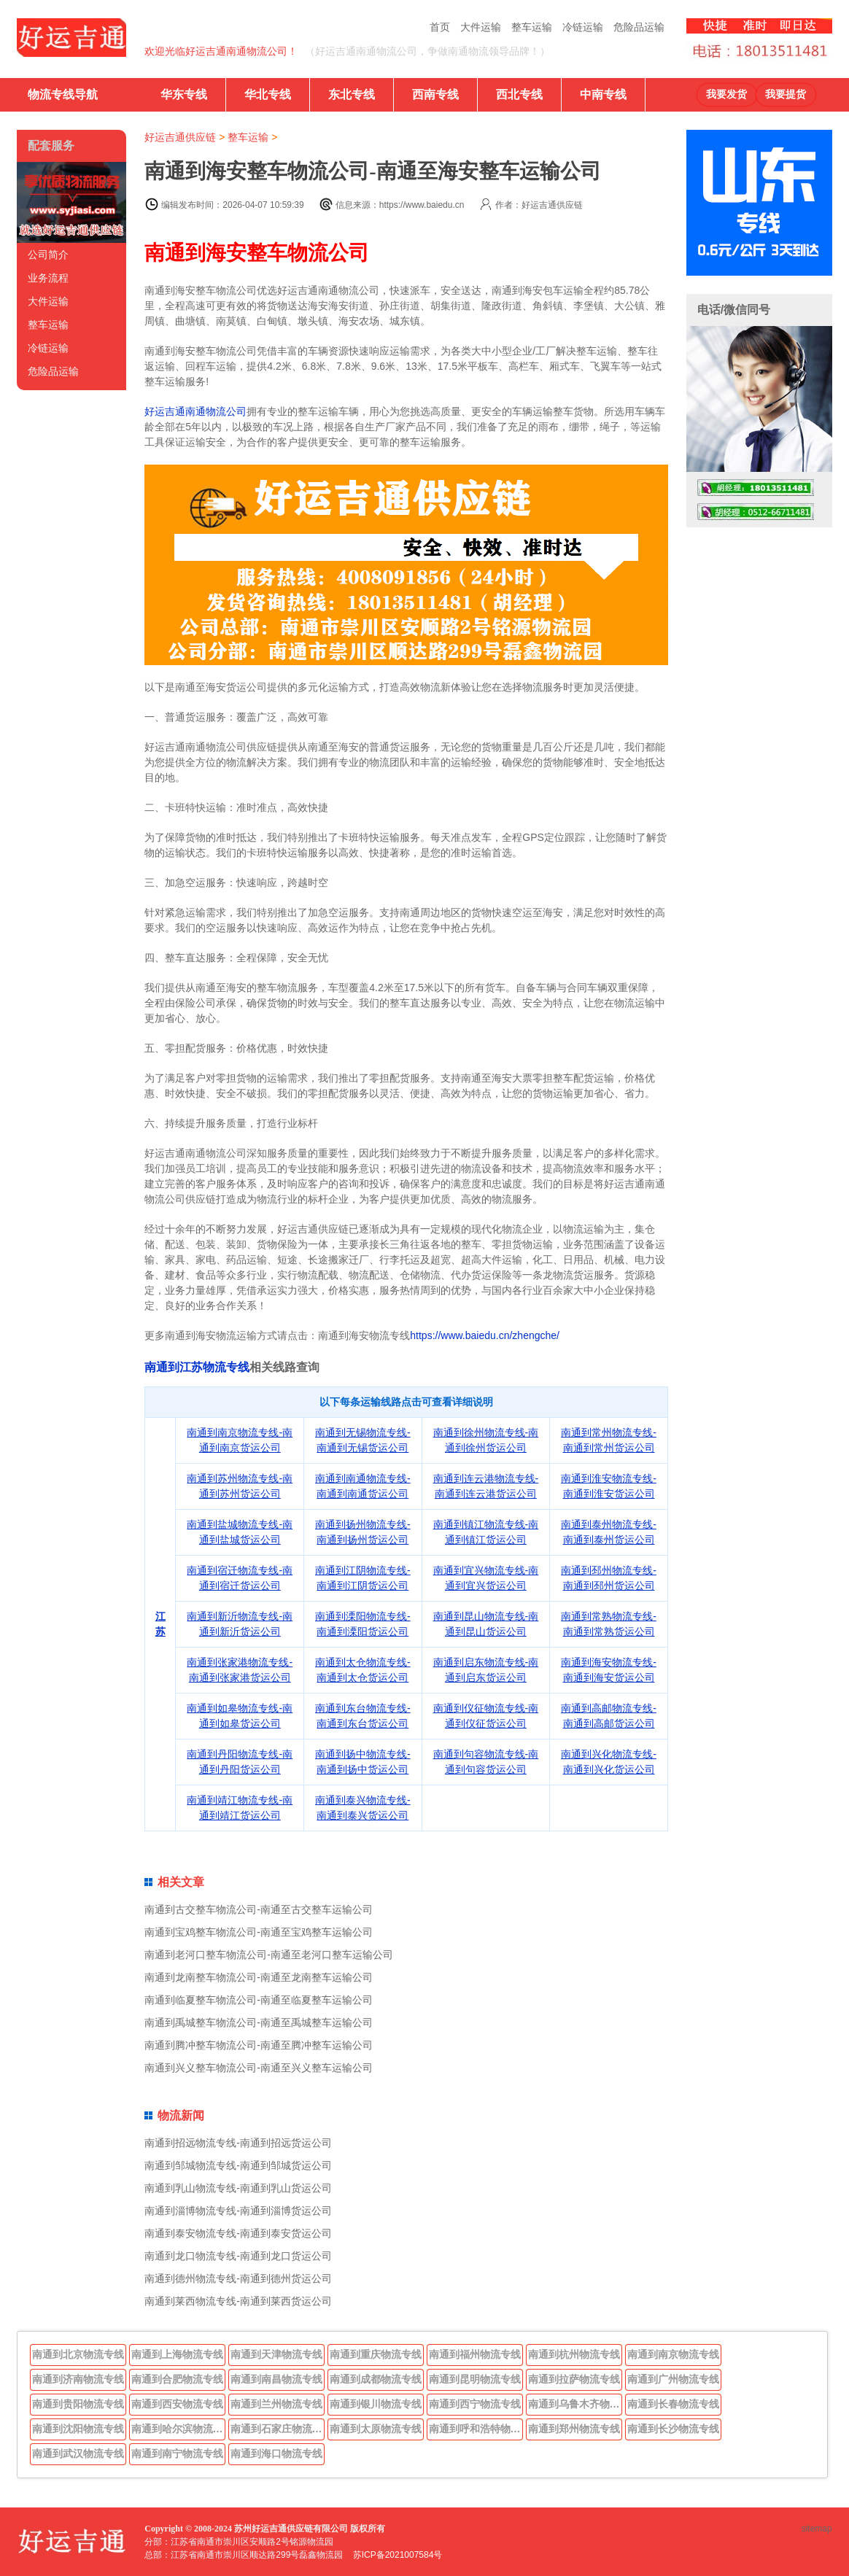 This screenshot has width=849, height=2576. Describe the element at coordinates (574, 2379) in the screenshot. I see `南通到拉萨物流专线` at that location.